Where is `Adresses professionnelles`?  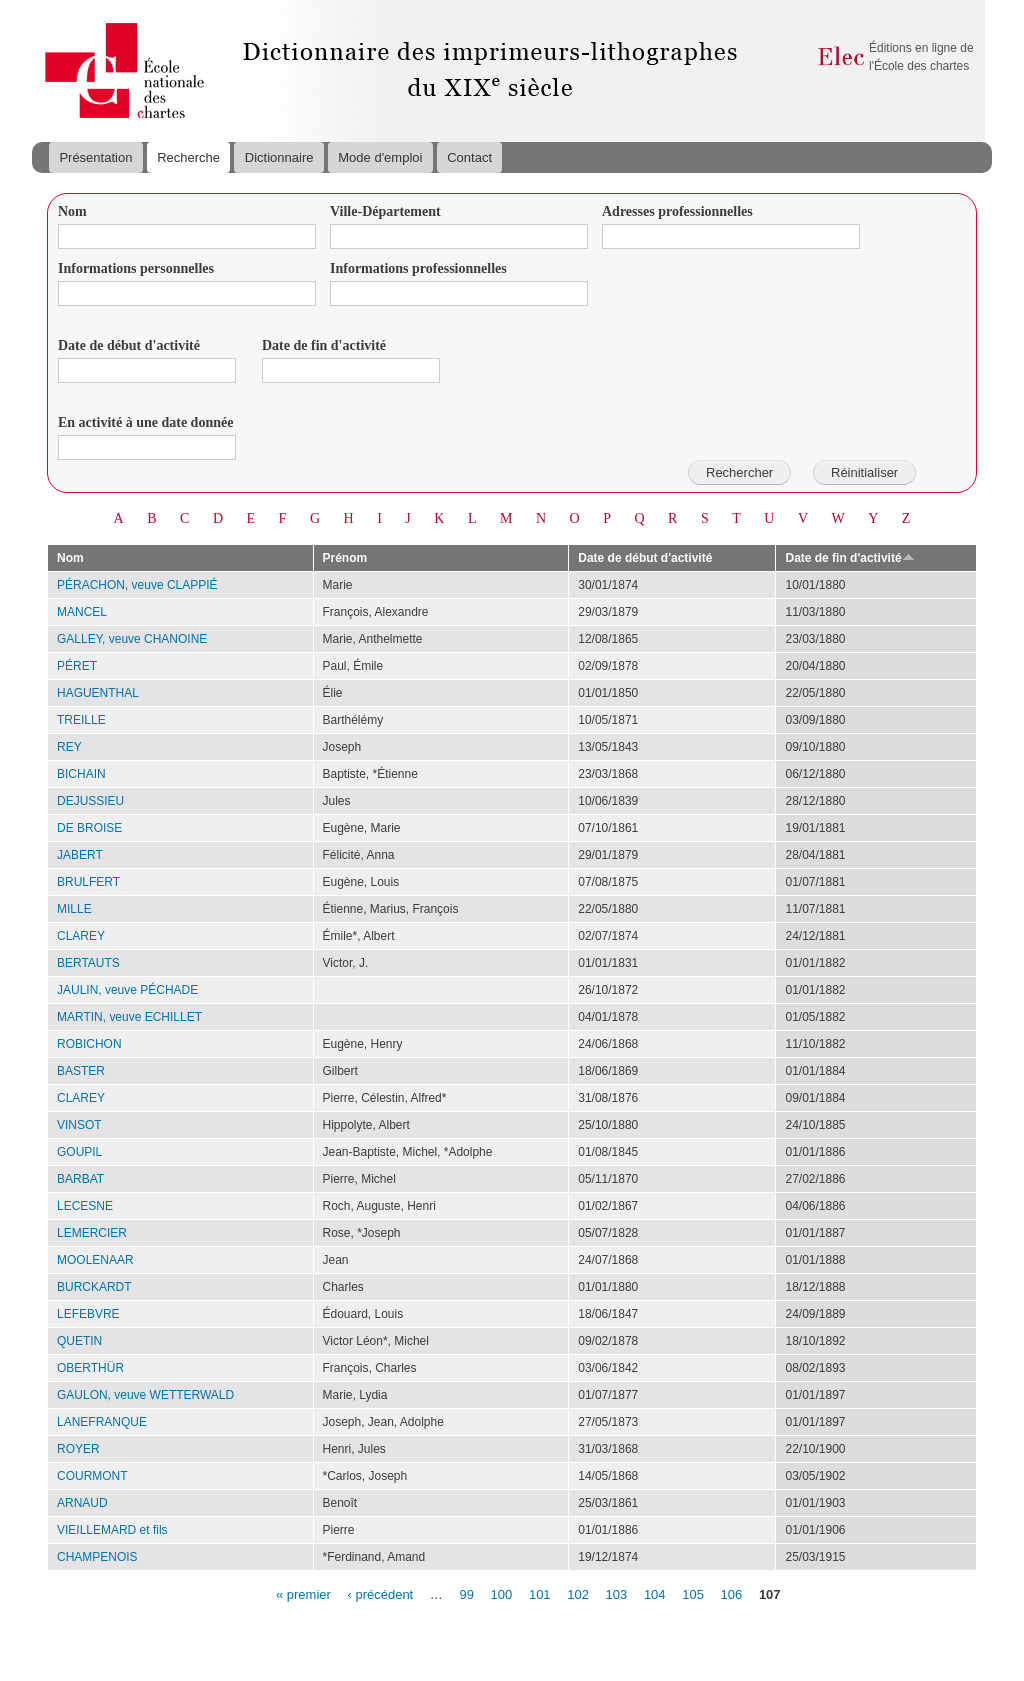 Adresses professionnelles is located at coordinates (677, 211).